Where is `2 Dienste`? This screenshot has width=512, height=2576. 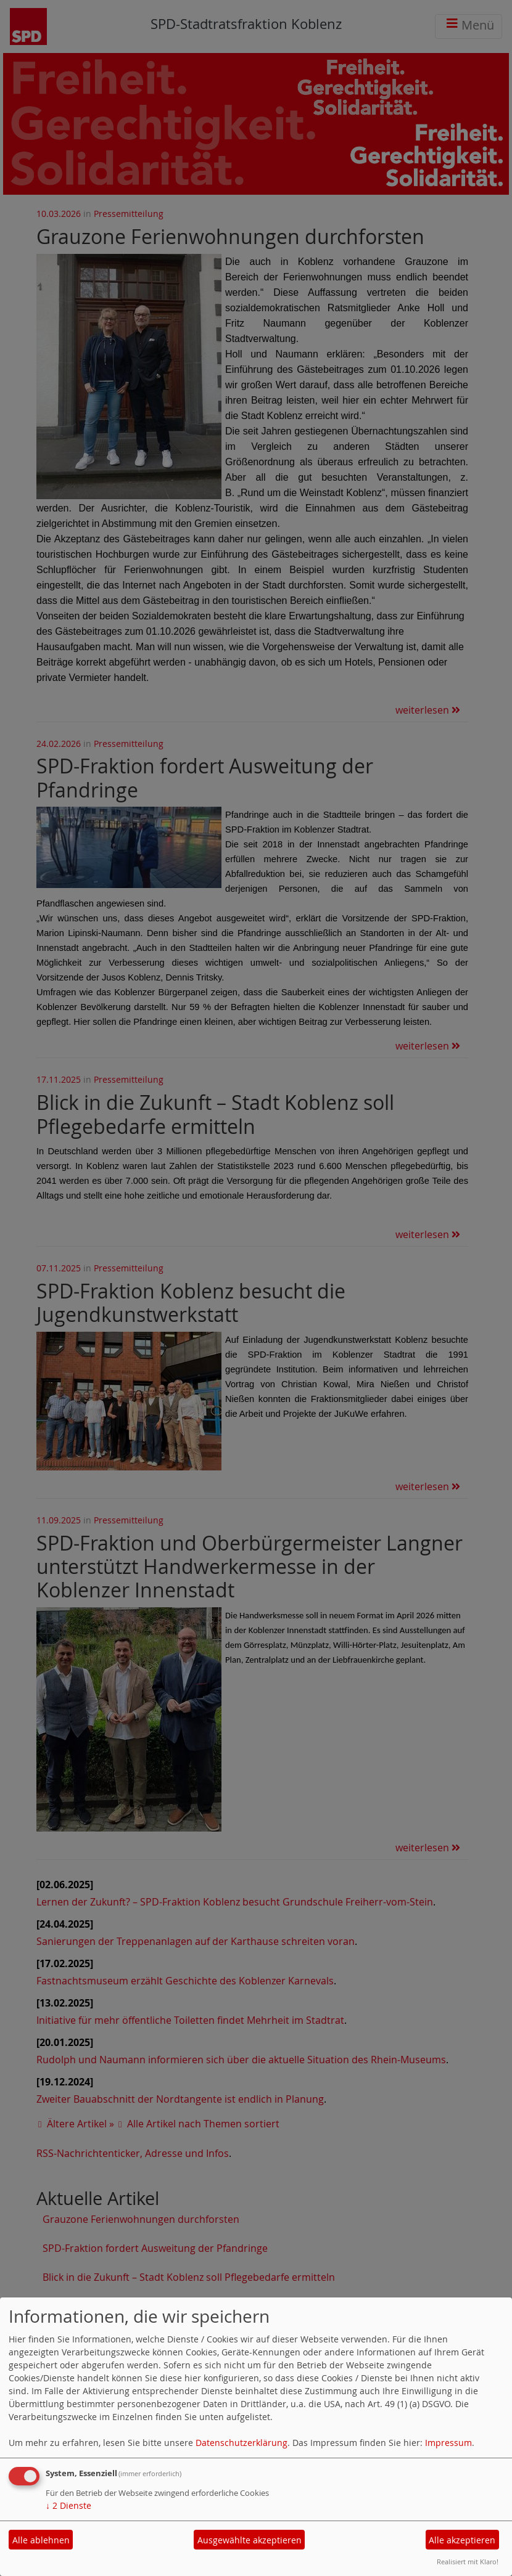 2 Dienste is located at coordinates (68, 2505).